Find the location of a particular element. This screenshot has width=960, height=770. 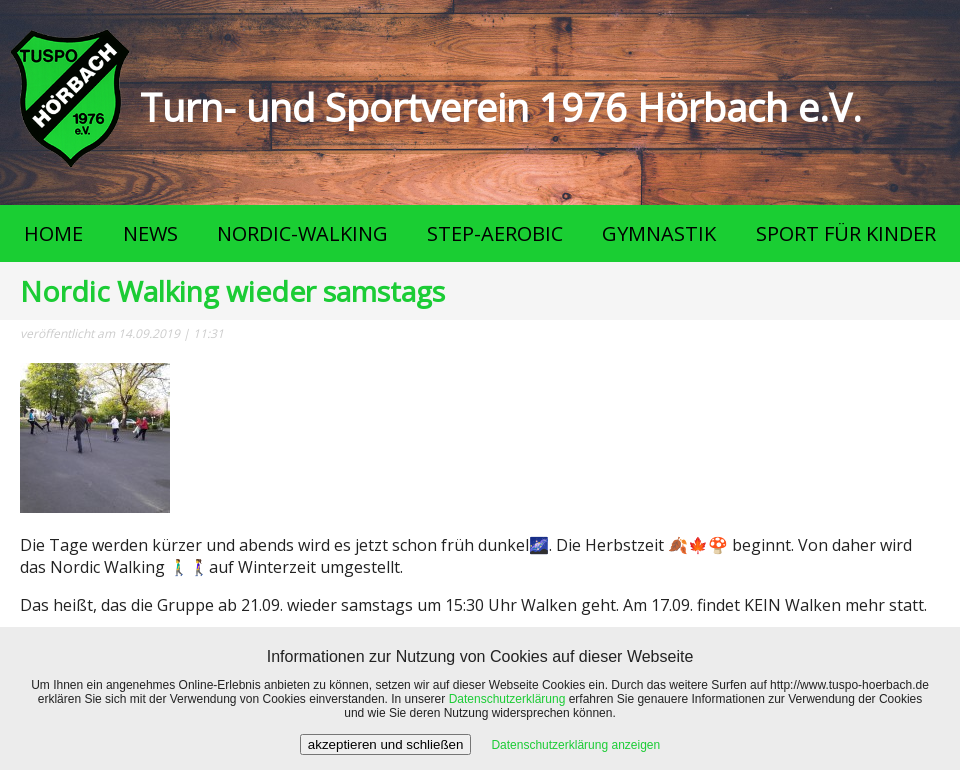

HOME is located at coordinates (53, 233).